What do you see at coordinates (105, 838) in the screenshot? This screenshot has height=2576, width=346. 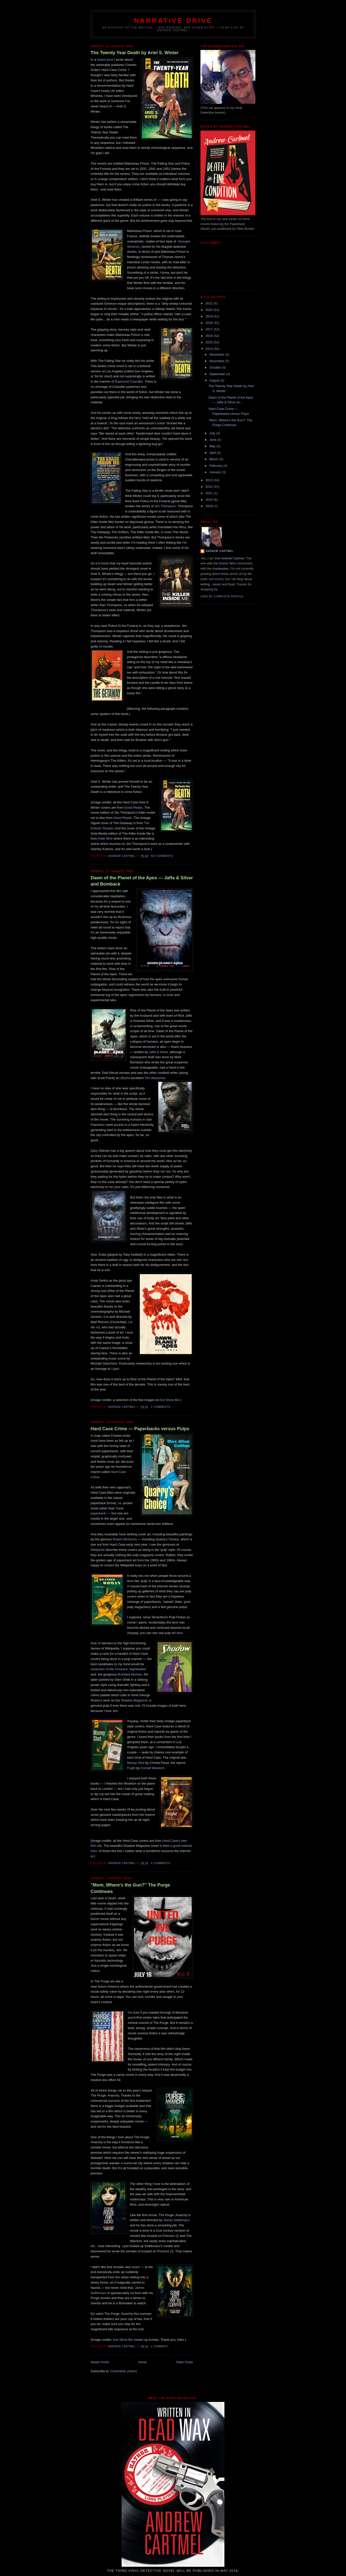 I see `Indie Wire` at bounding box center [105, 838].